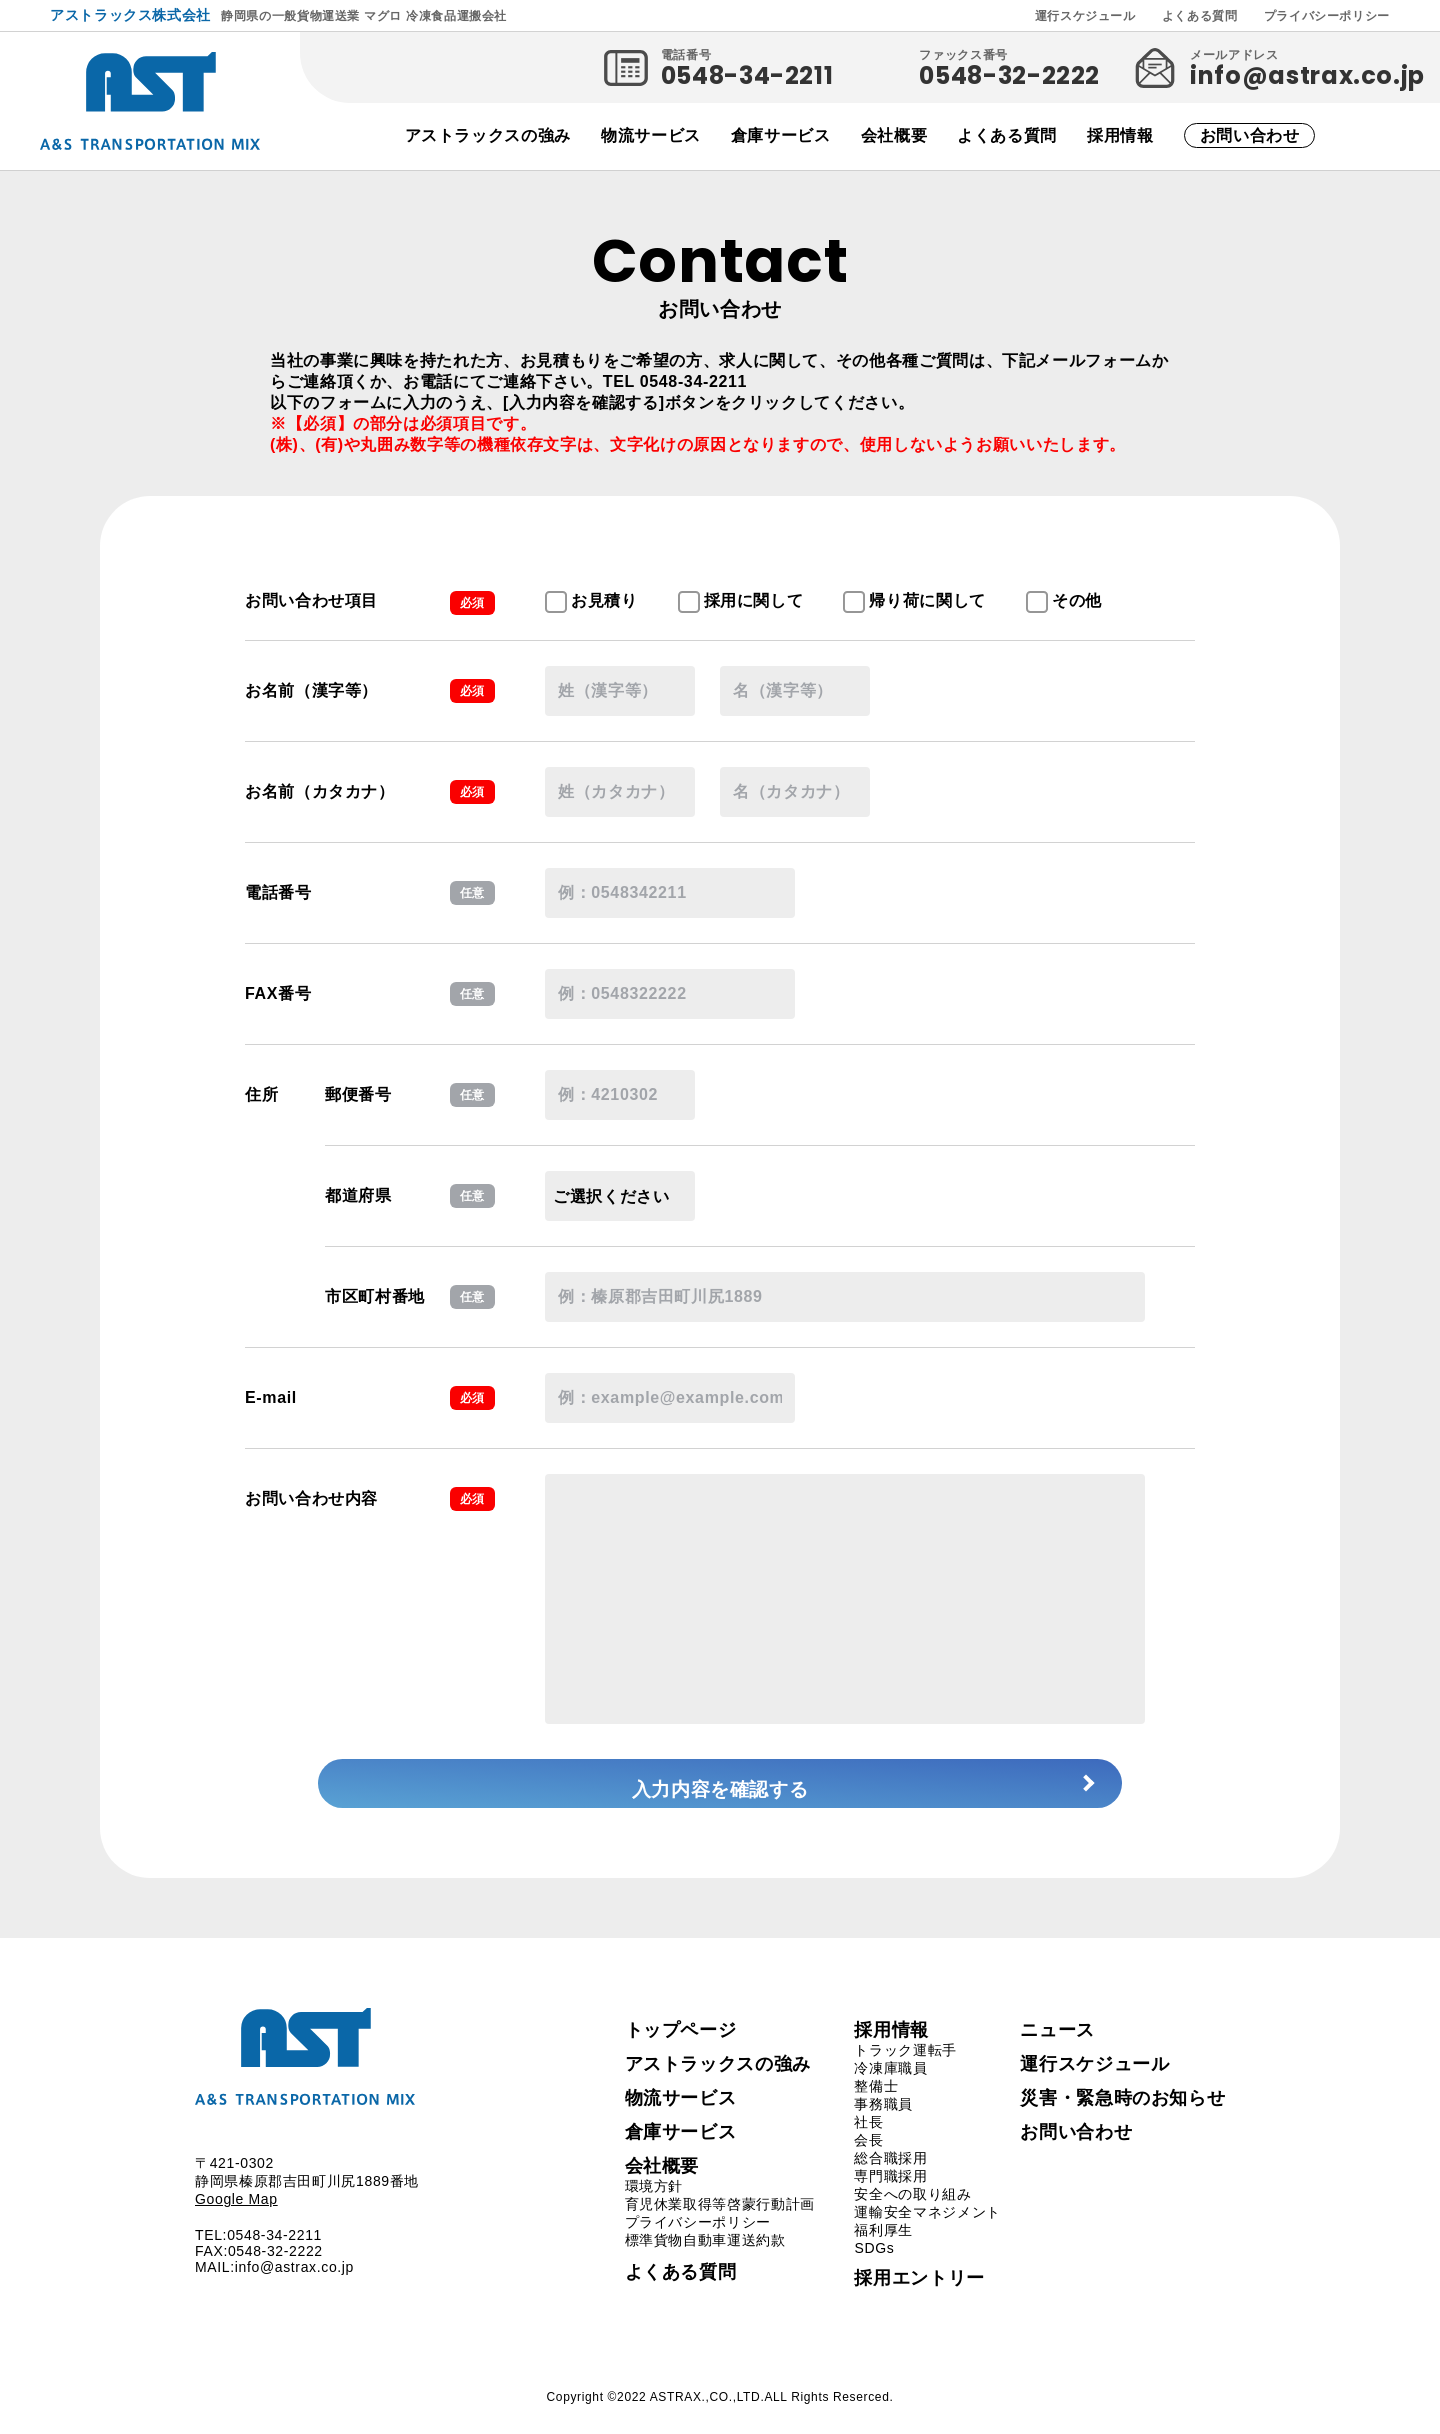 The image size is (1440, 2434). What do you see at coordinates (236, 2220) in the screenshot?
I see `Google Map` at bounding box center [236, 2220].